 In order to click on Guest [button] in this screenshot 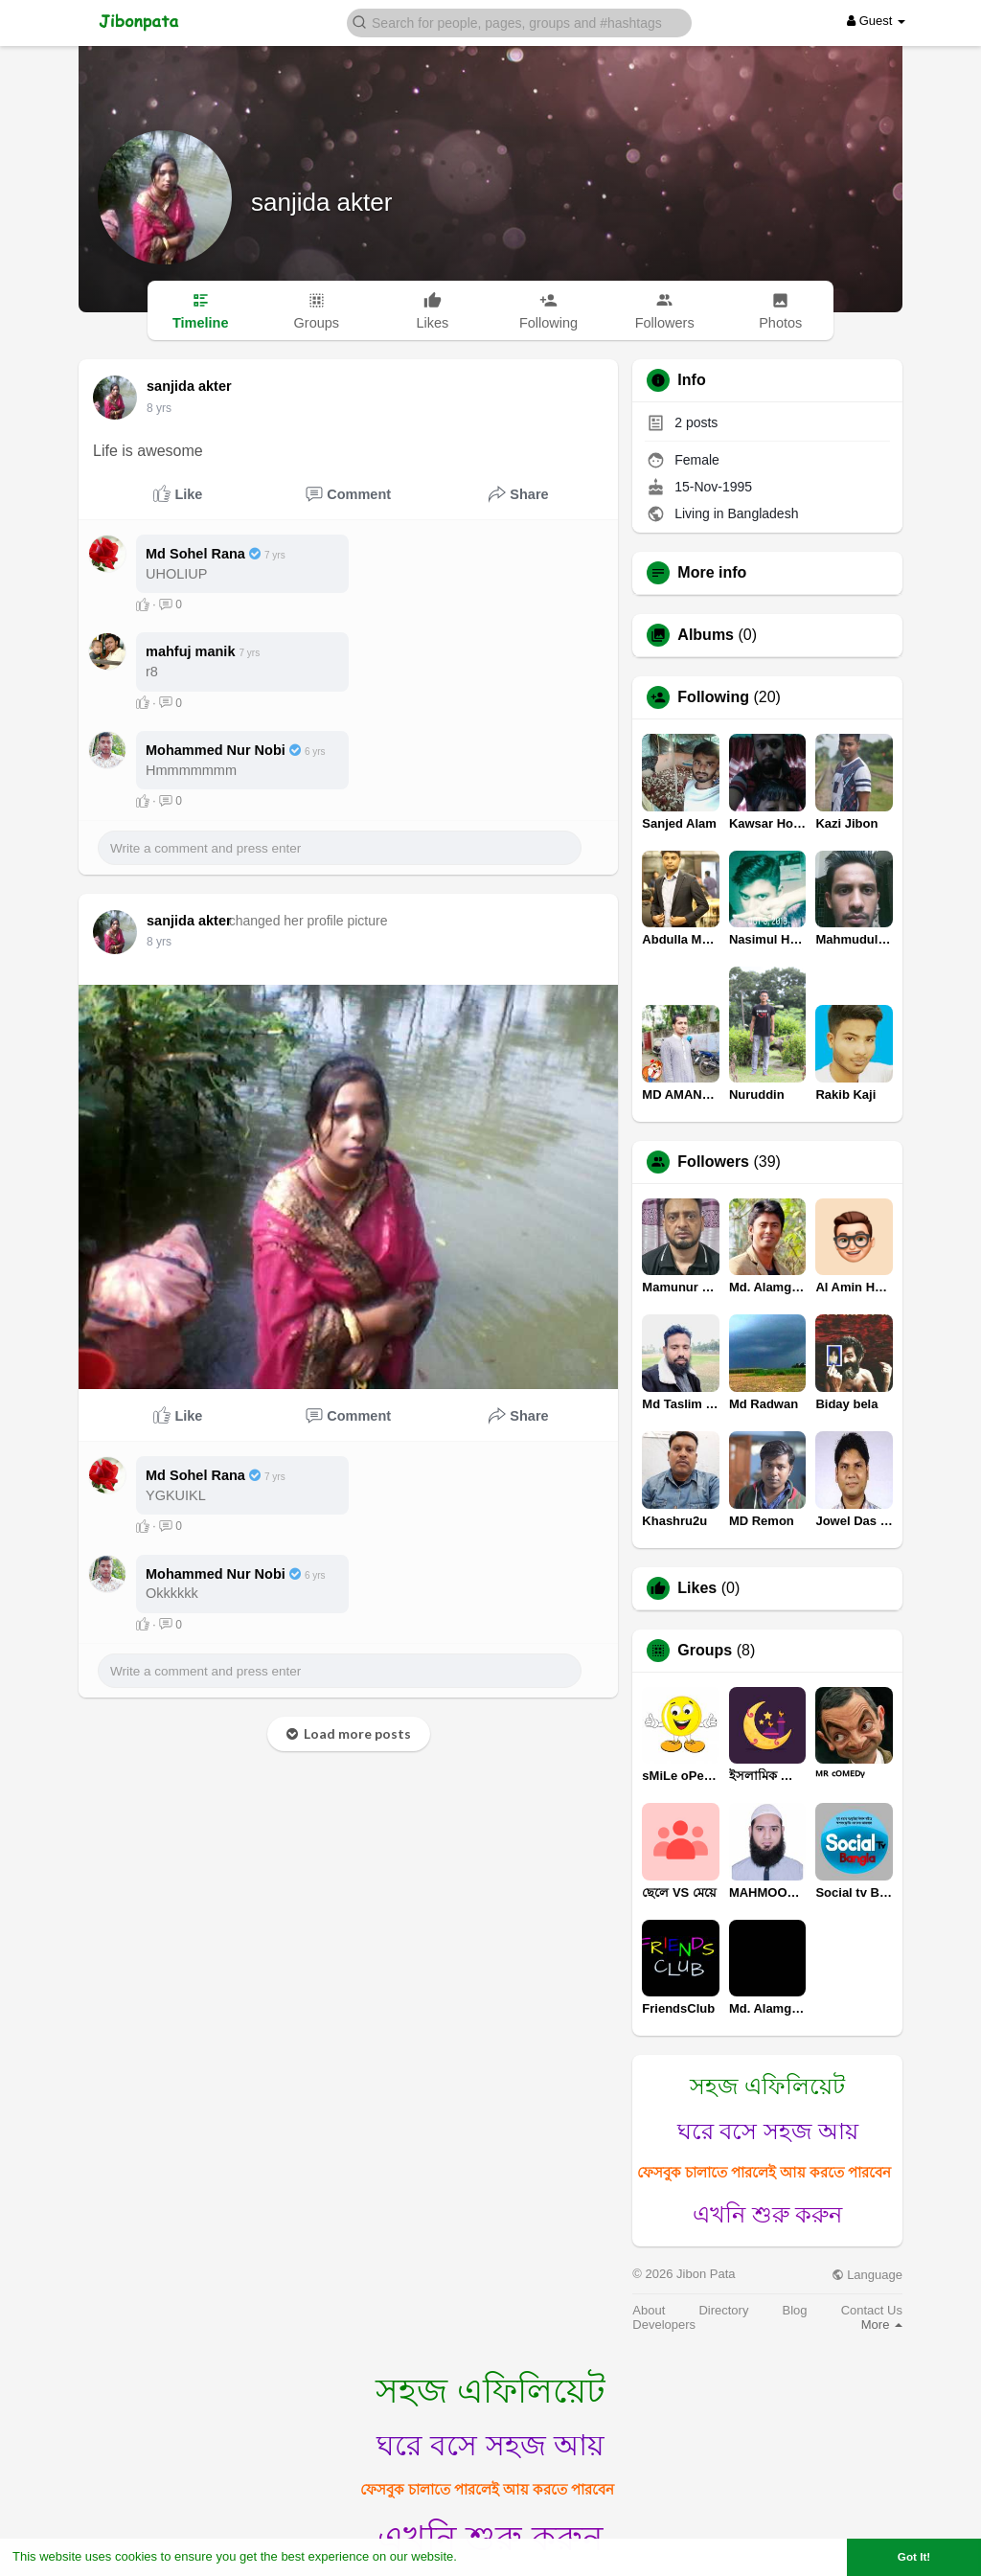, I will do `click(876, 20)`.